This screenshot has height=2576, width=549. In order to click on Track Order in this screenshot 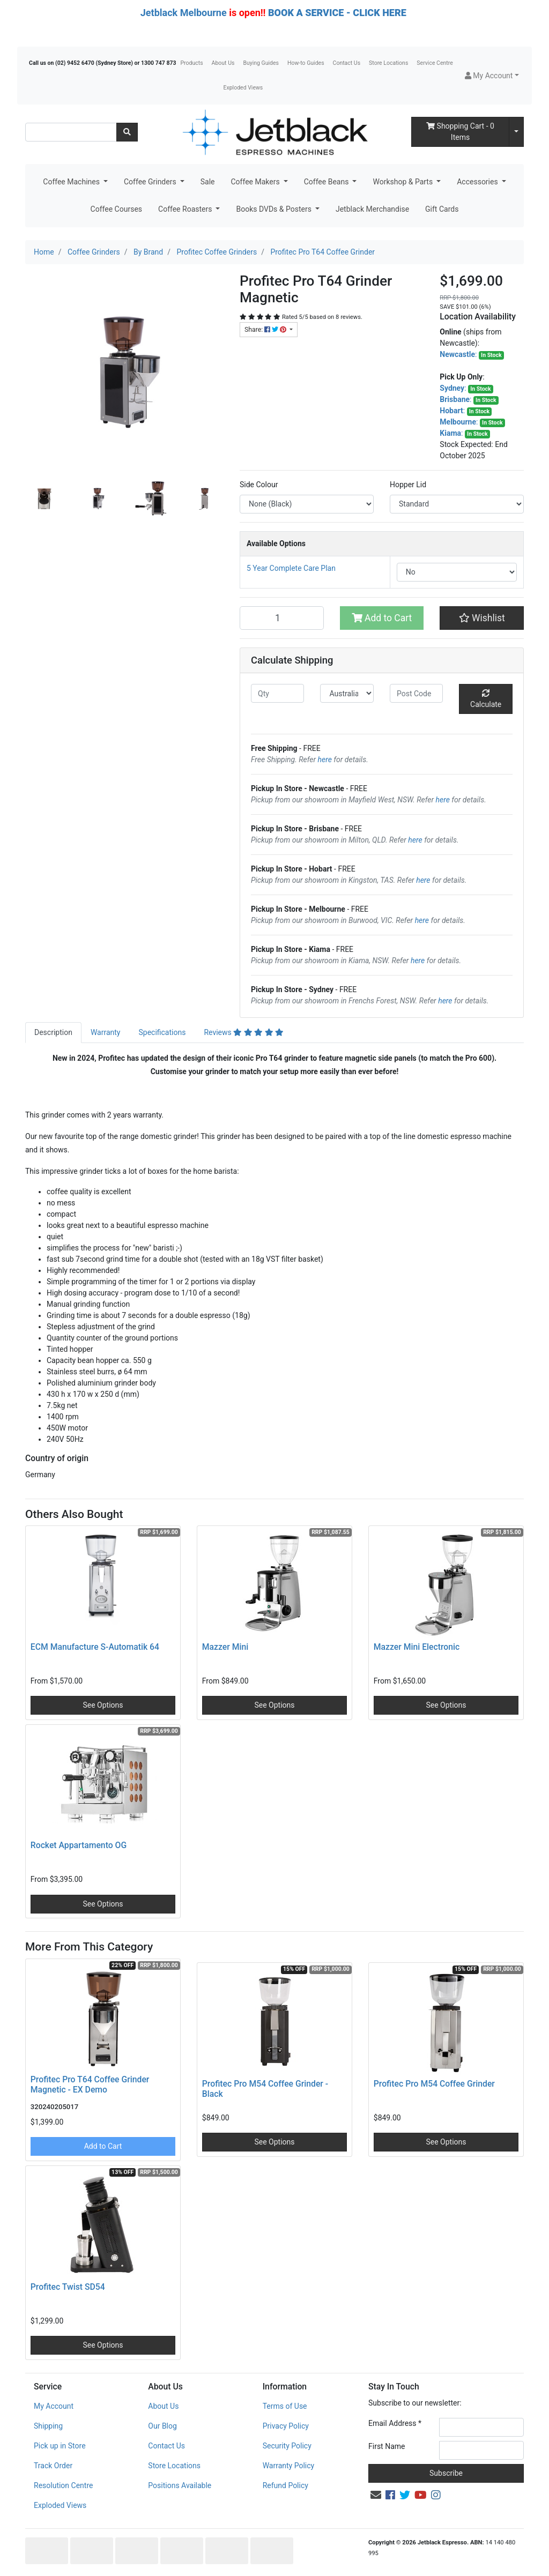, I will do `click(53, 2465)`.